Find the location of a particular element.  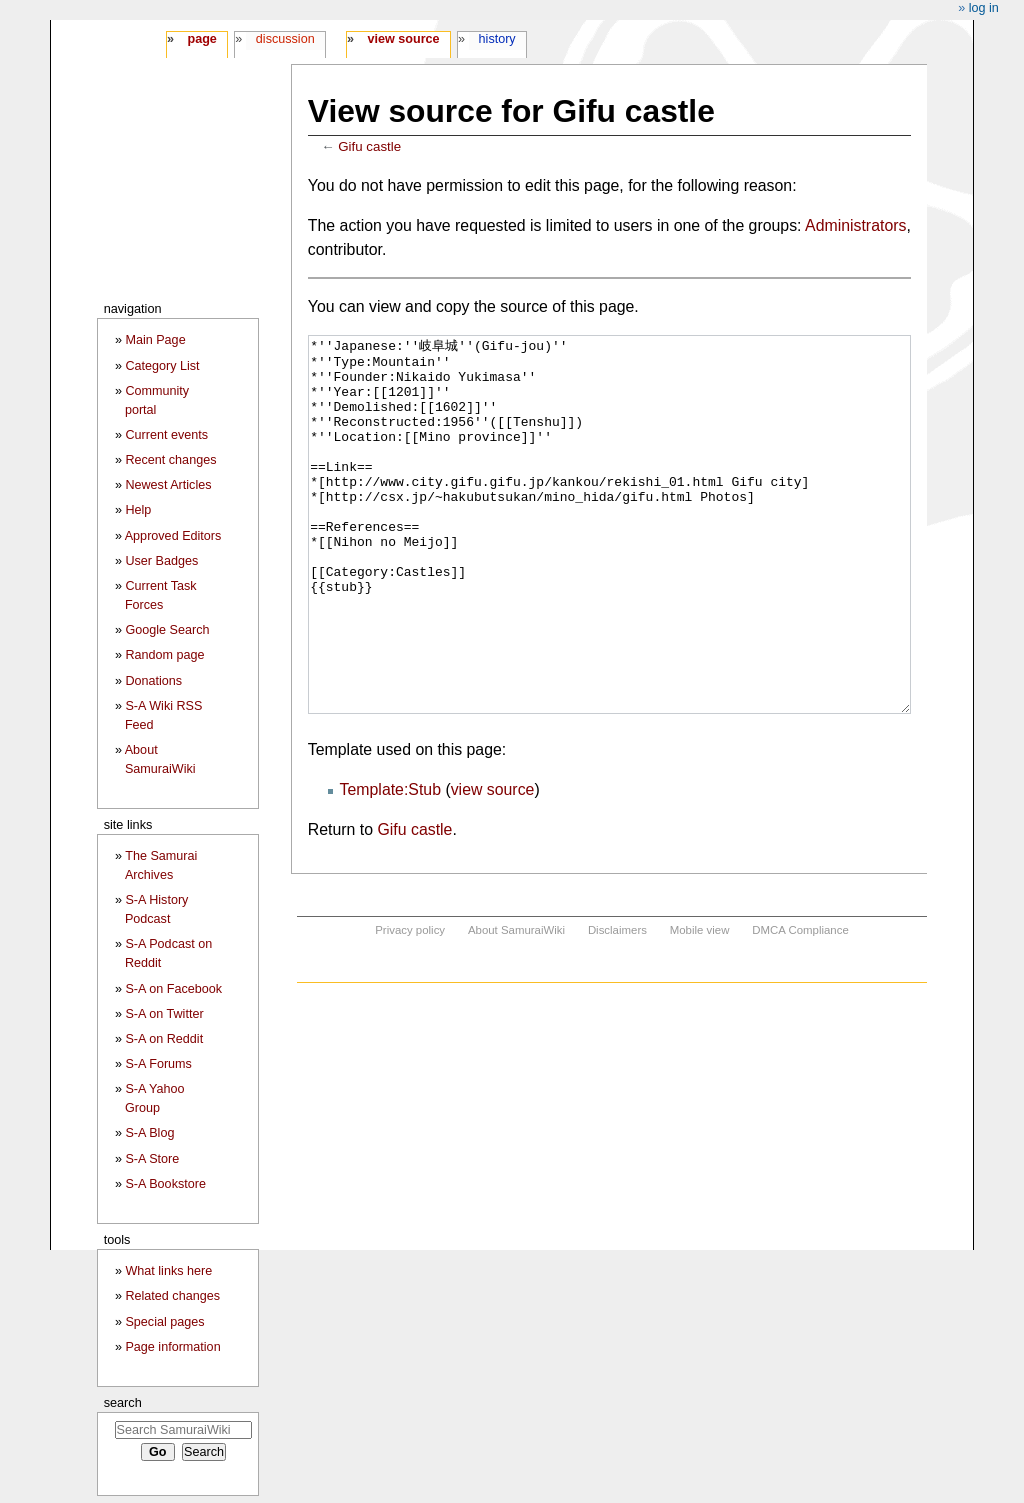

S-A on Reddit is located at coordinates (164, 1039).